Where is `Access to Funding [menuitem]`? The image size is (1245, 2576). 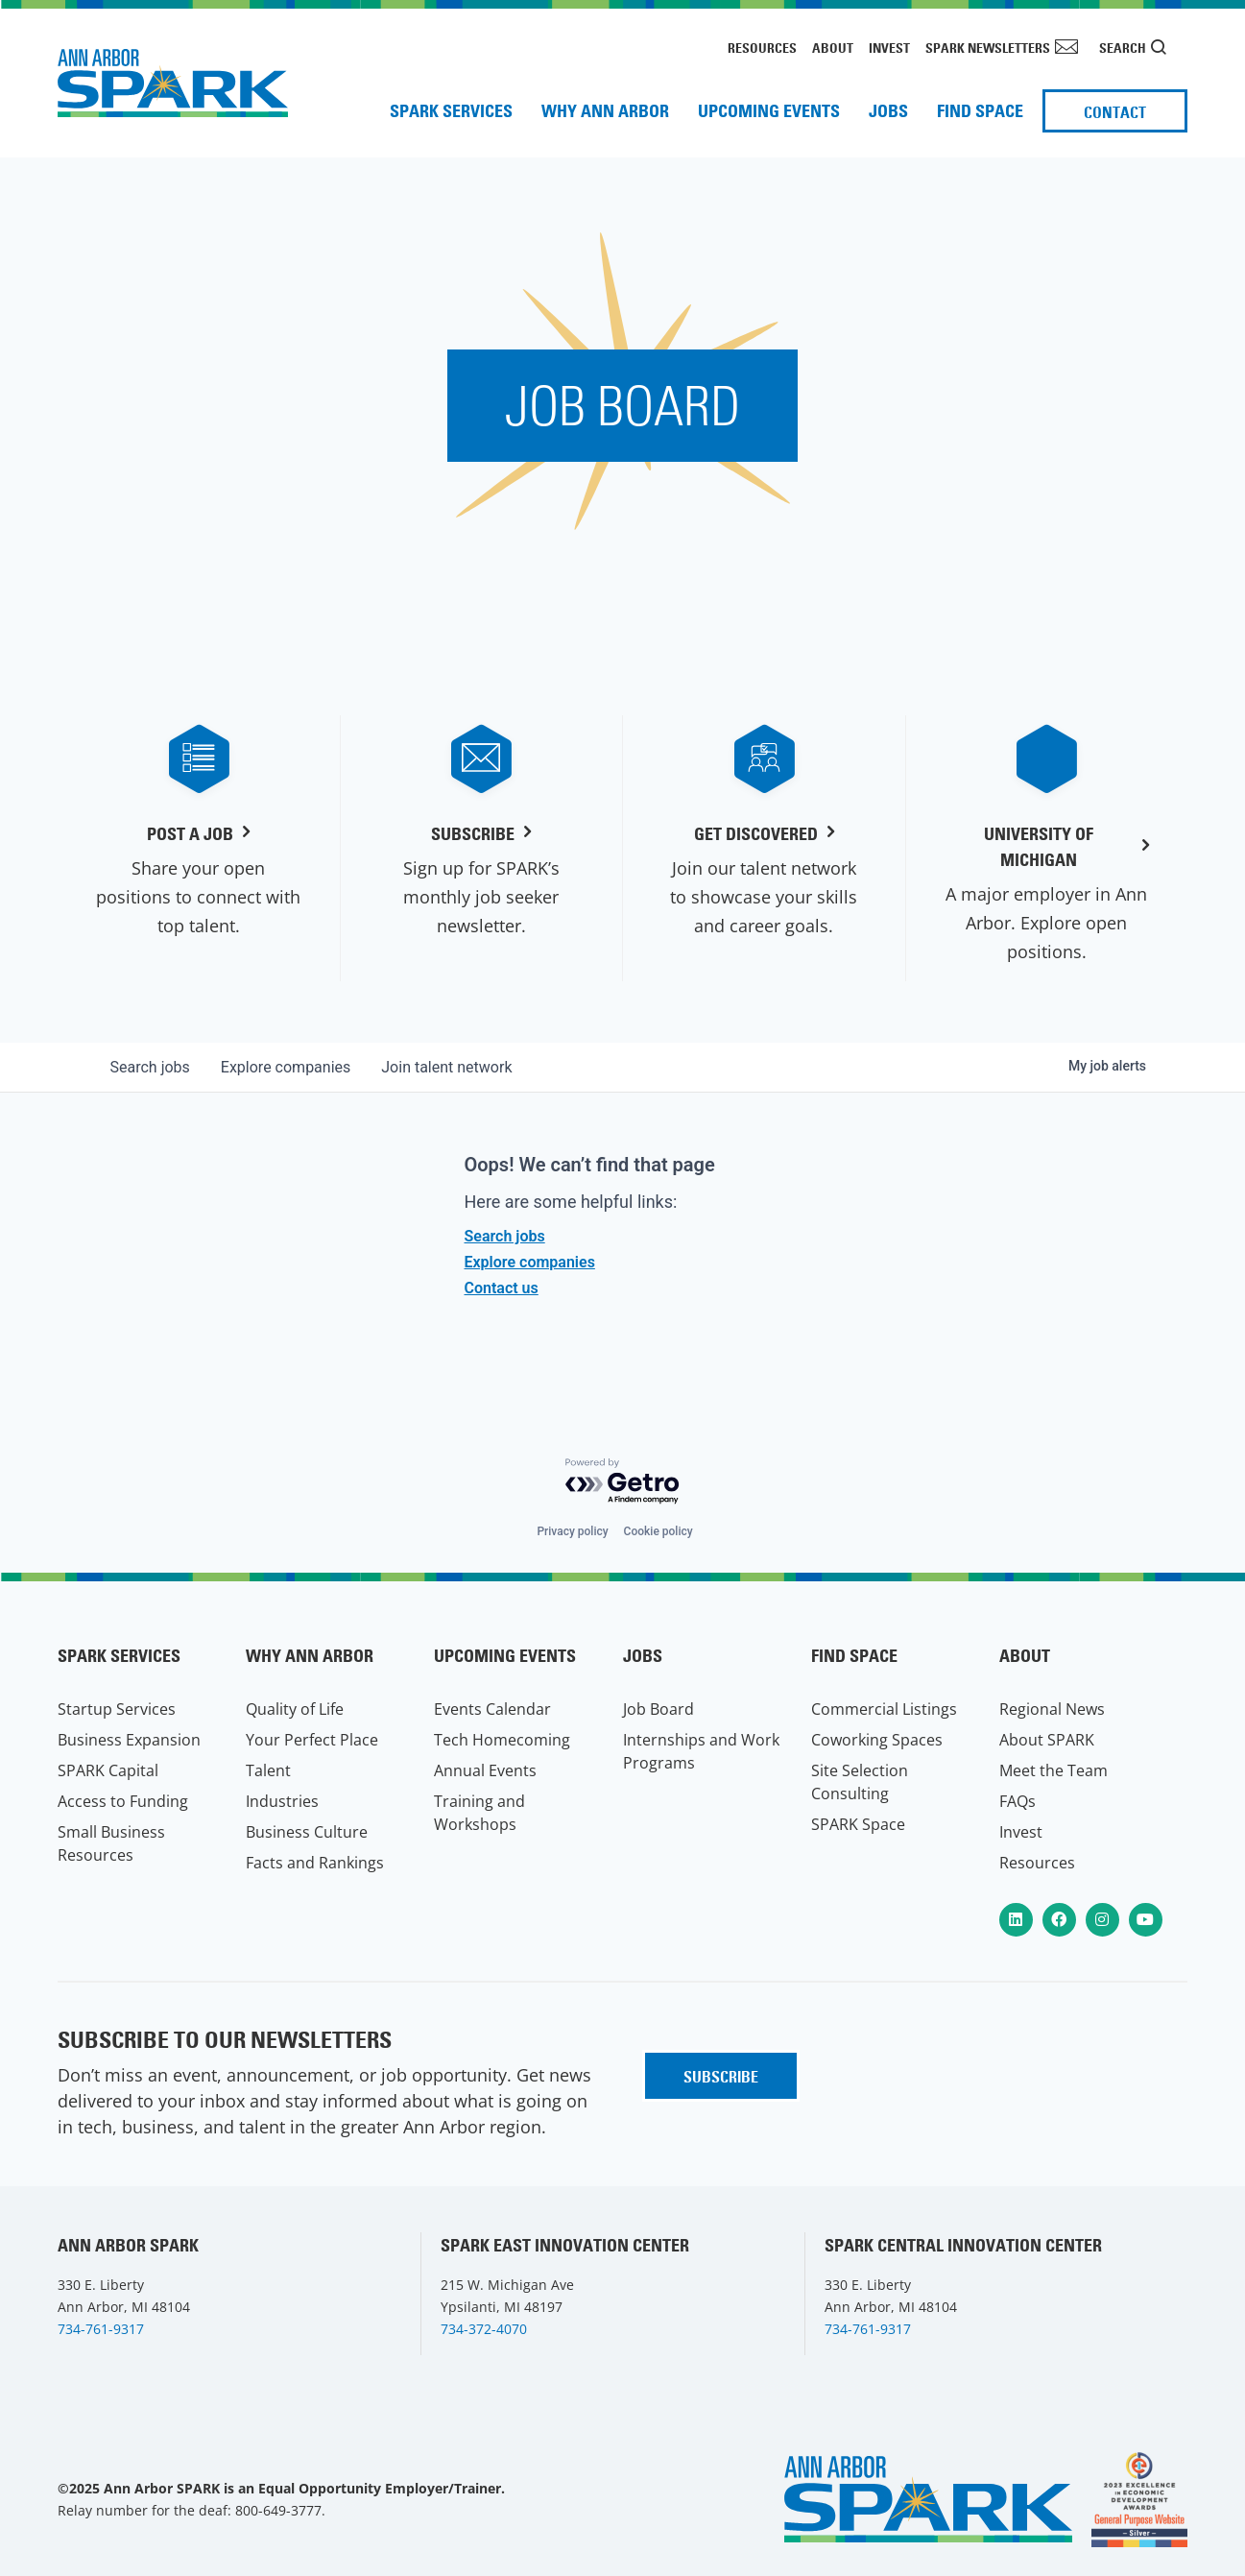 Access to Funding [menuitem] is located at coordinates (123, 1801).